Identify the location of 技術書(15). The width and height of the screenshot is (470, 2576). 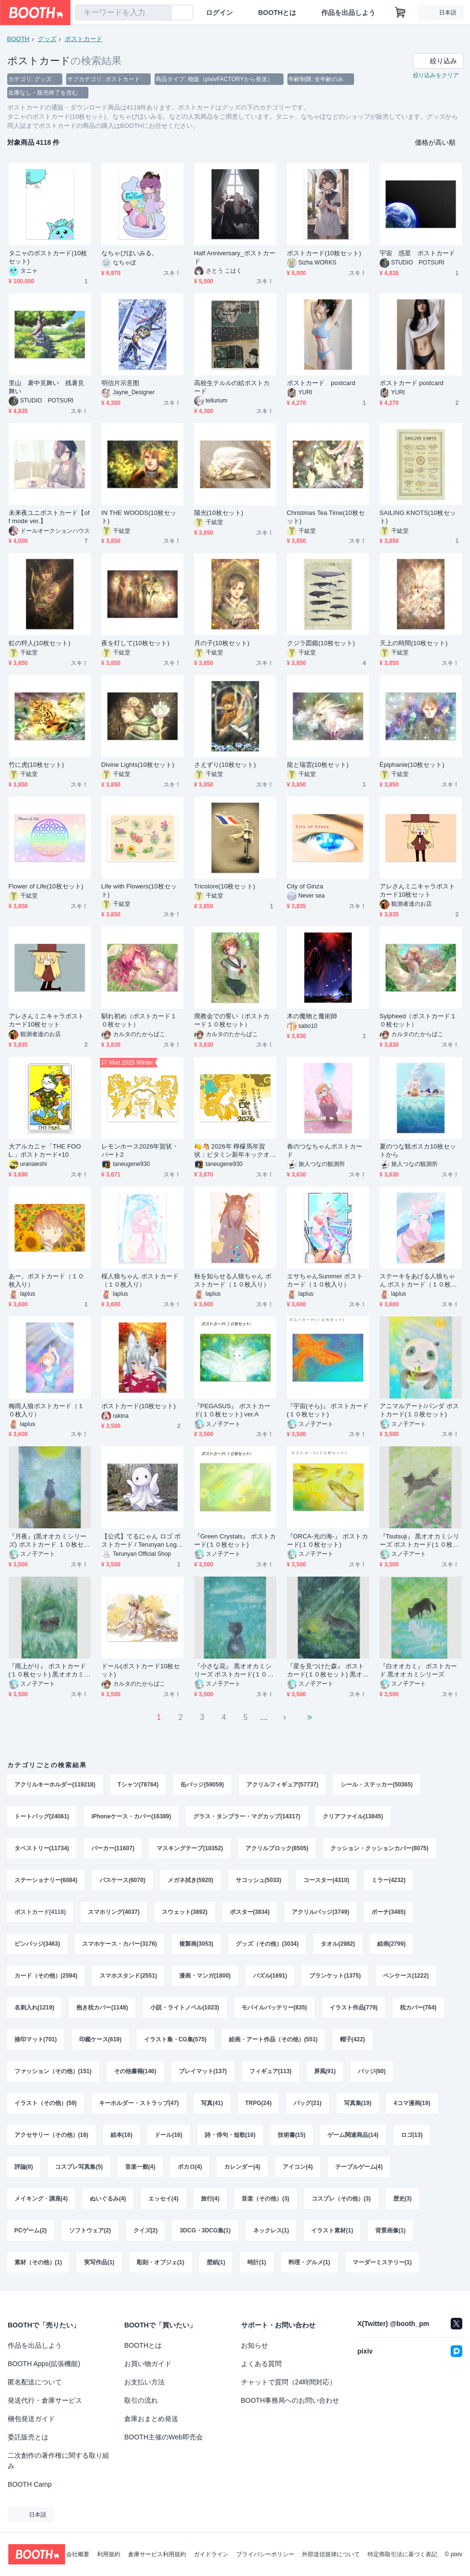
(291, 2135).